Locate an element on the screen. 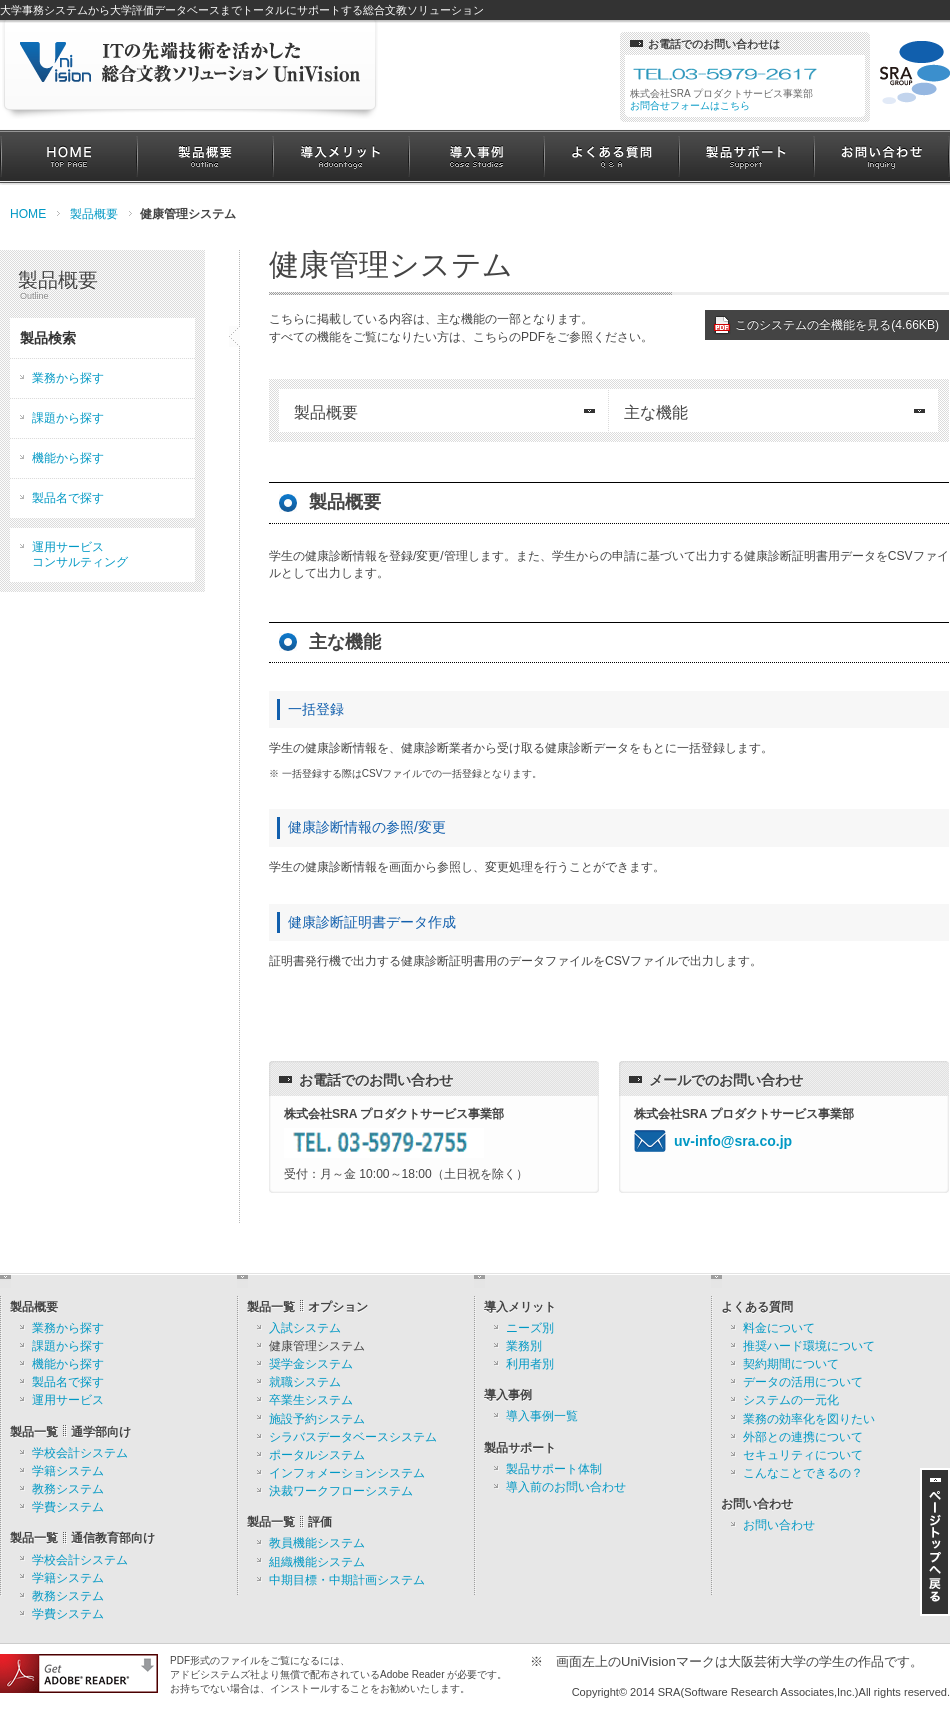 The height and width of the screenshot is (1716, 950). 運用サービスコンサルティング is located at coordinates (80, 554).